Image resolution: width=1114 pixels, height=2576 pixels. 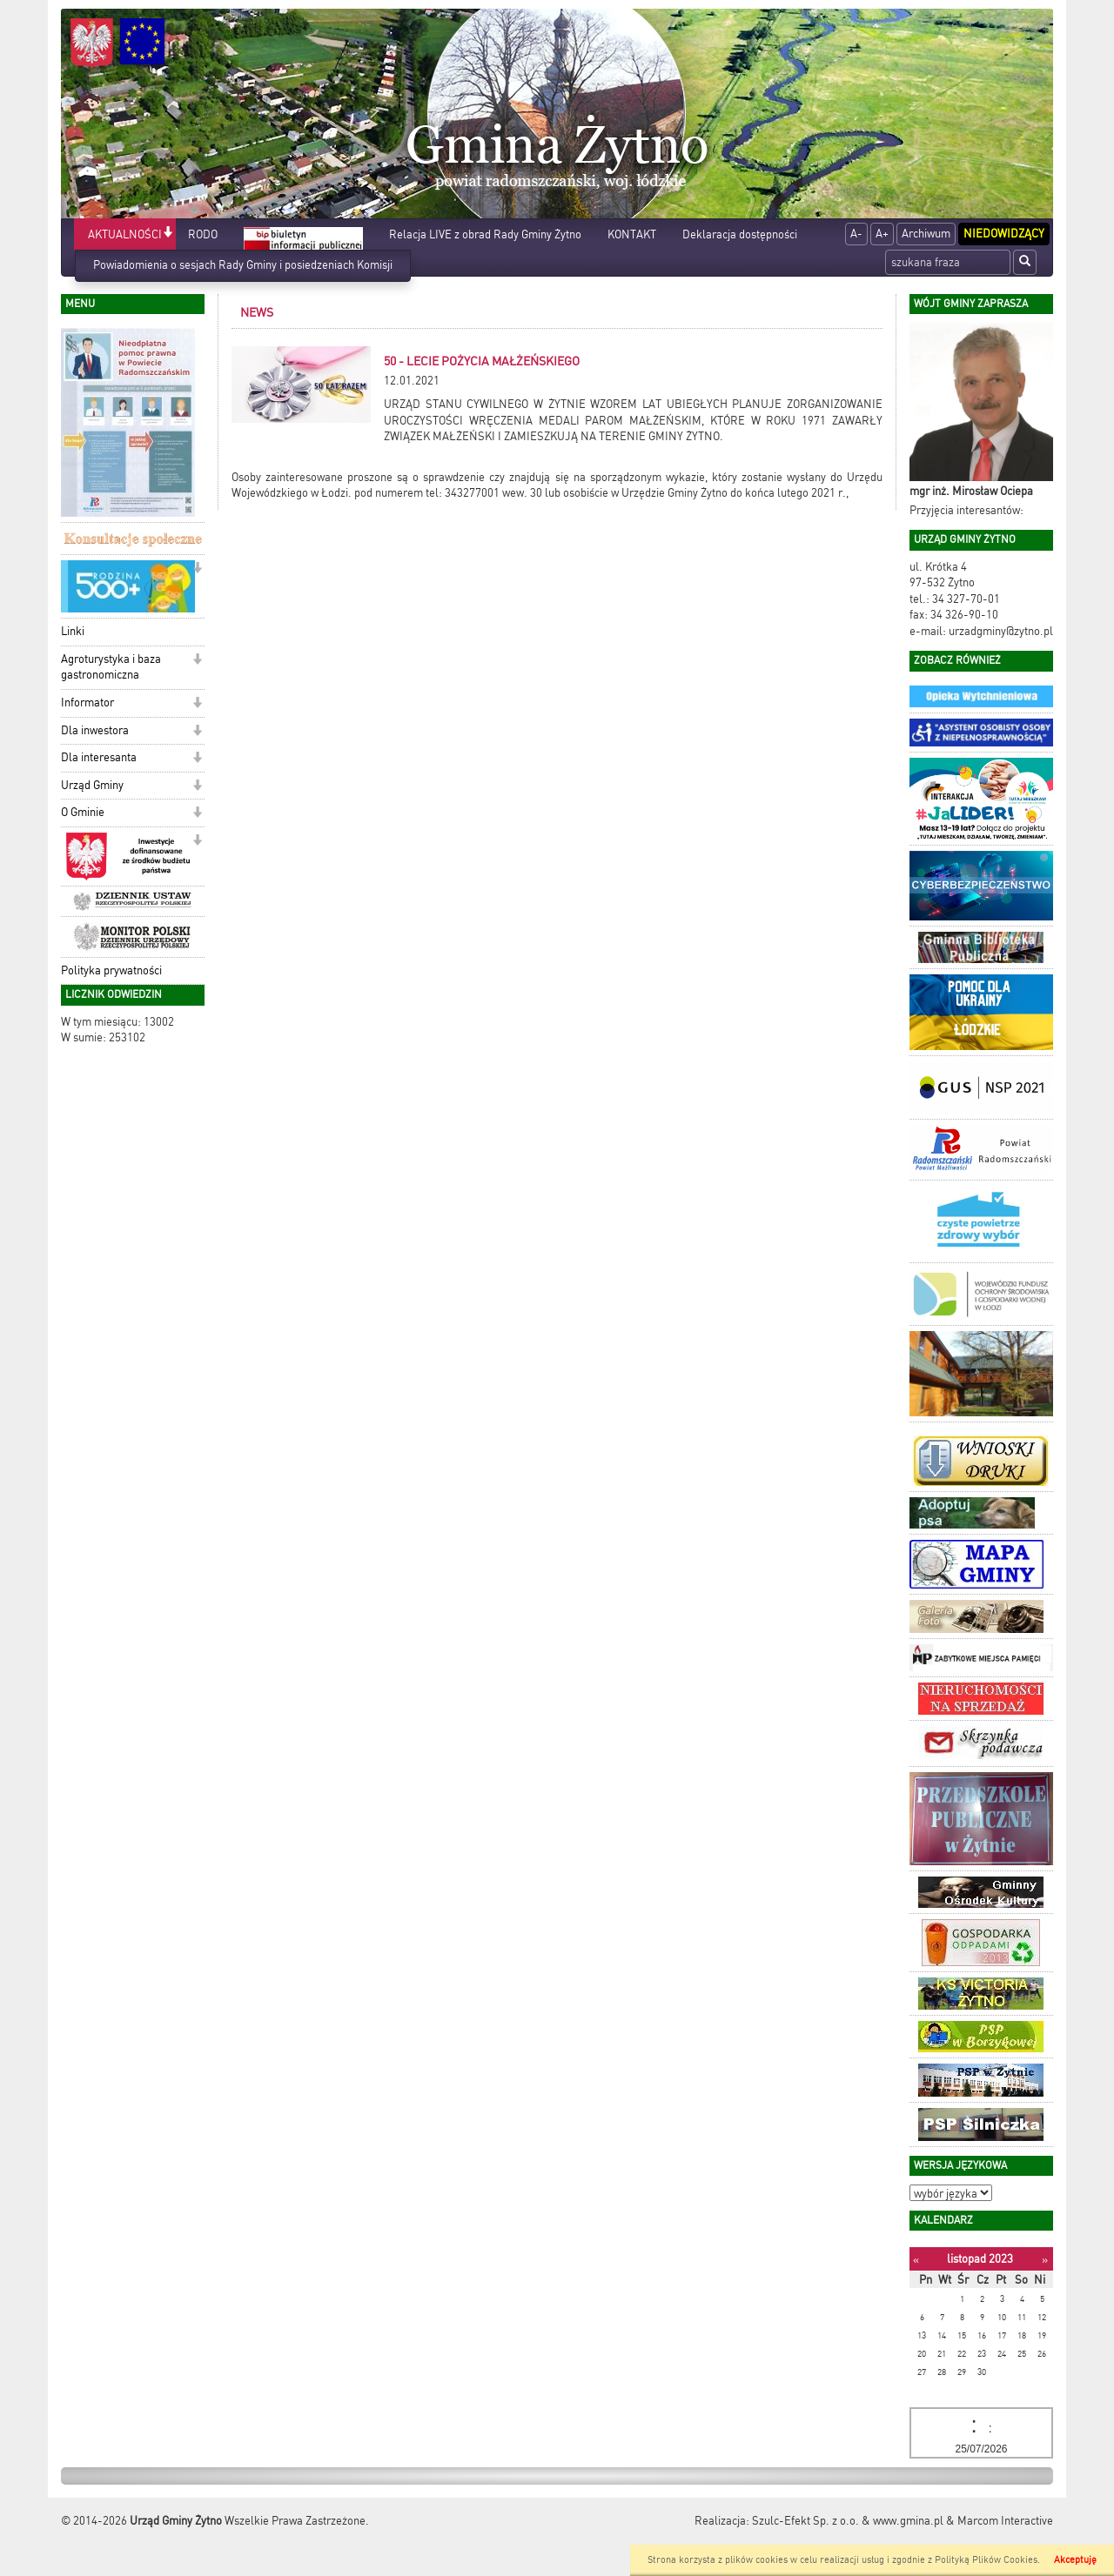 I want to click on KONTAKT, so click(x=631, y=234).